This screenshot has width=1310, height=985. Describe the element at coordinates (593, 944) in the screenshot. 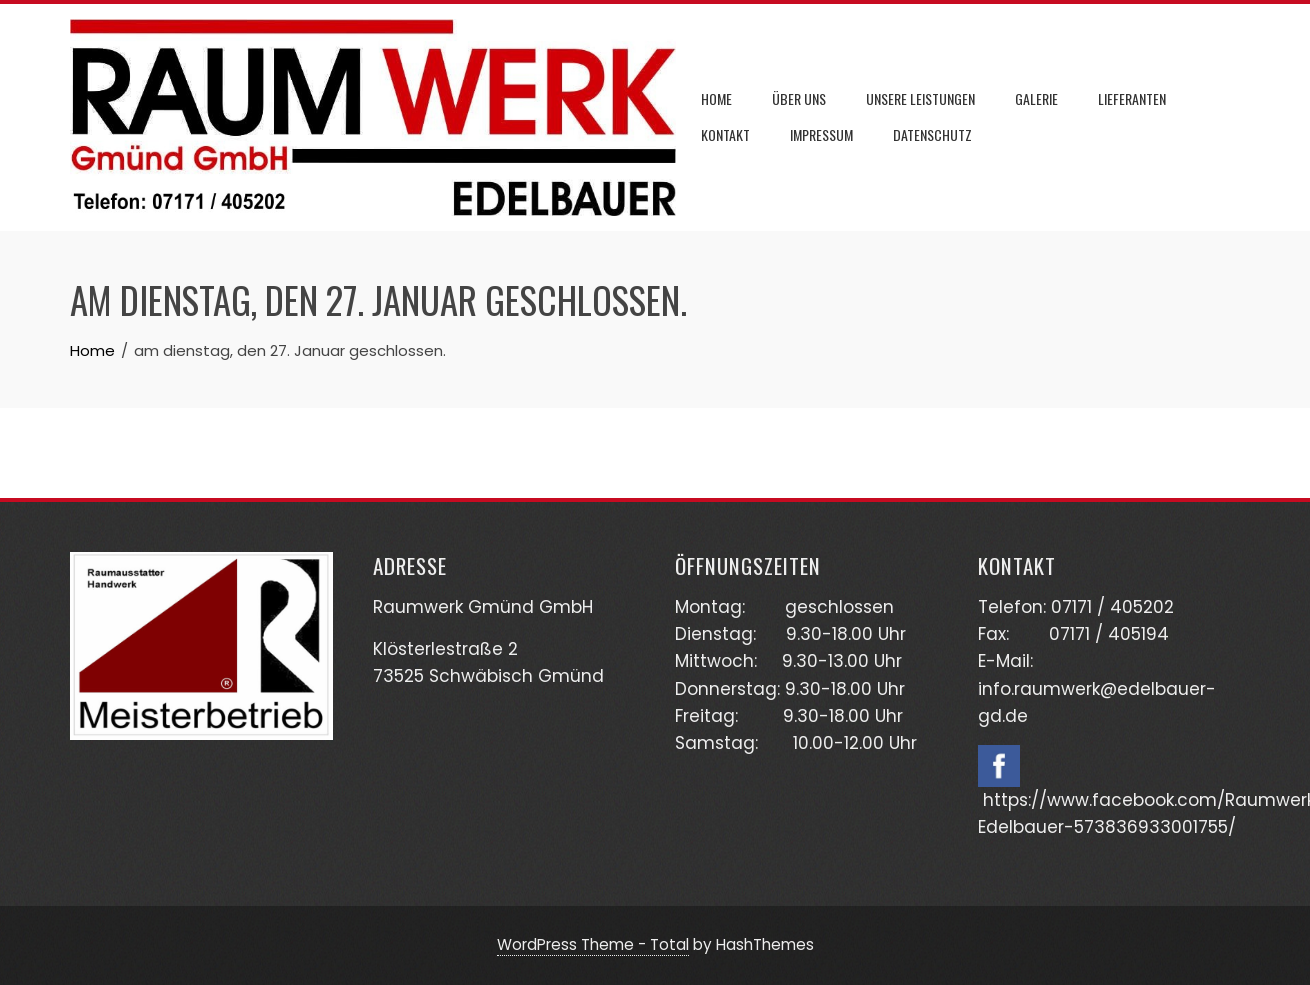

I see `WordPress Theme - Total` at that location.